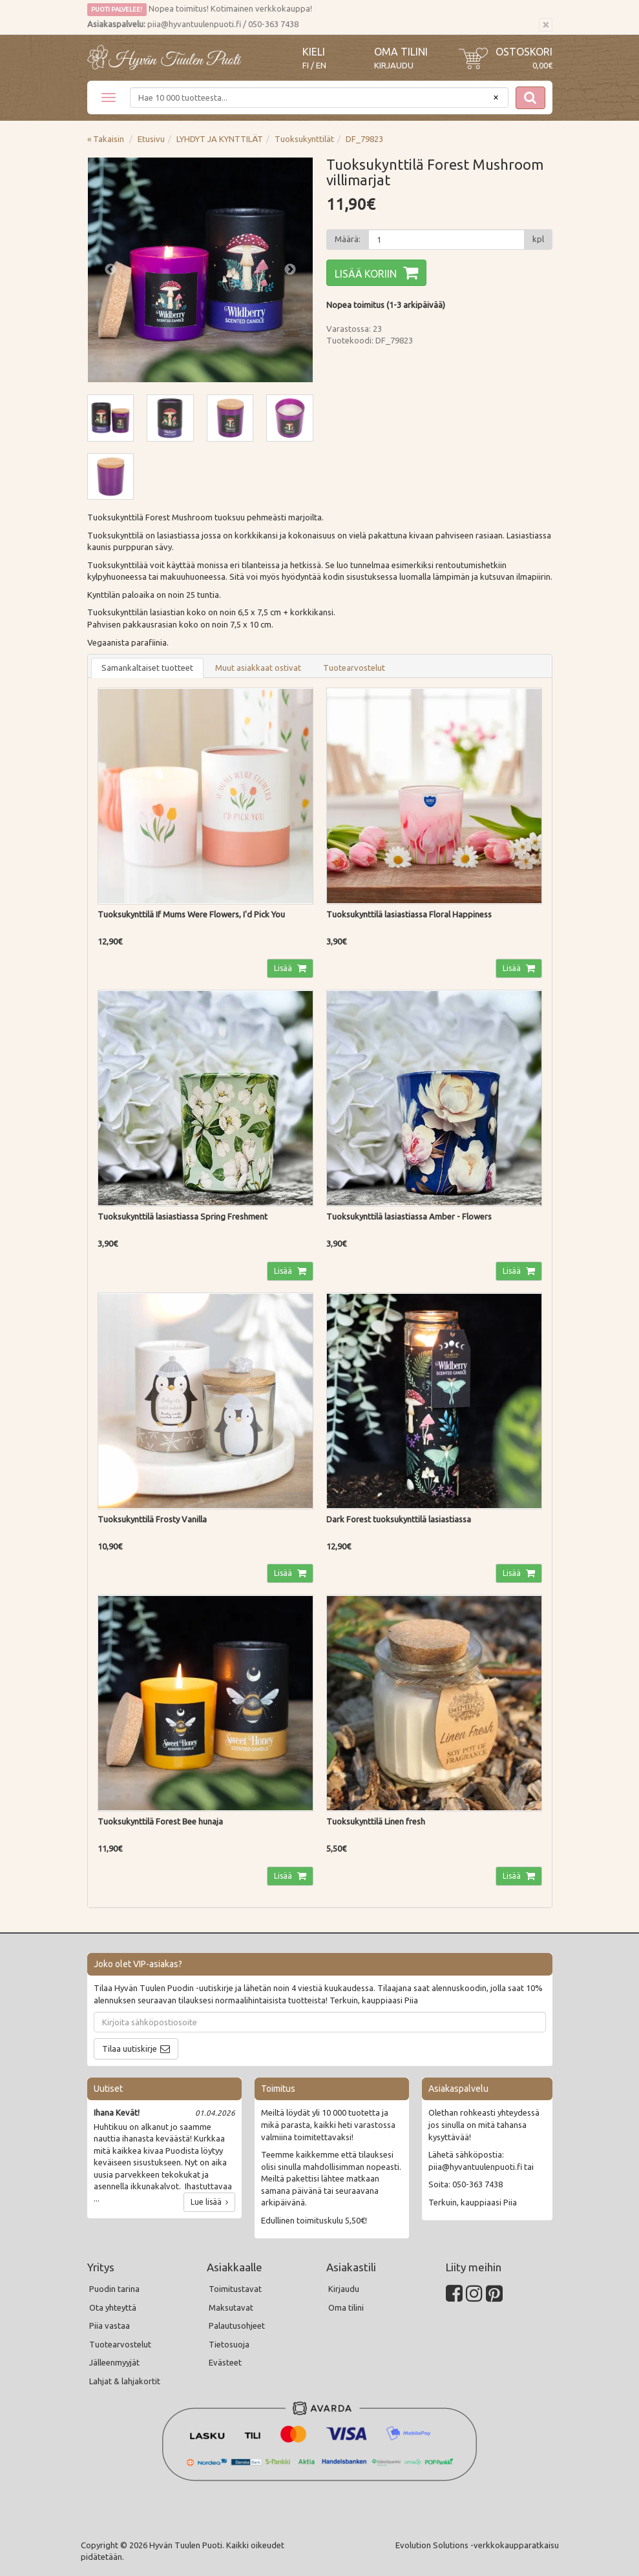  What do you see at coordinates (109, 2325) in the screenshot?
I see `Piia vastaa` at bounding box center [109, 2325].